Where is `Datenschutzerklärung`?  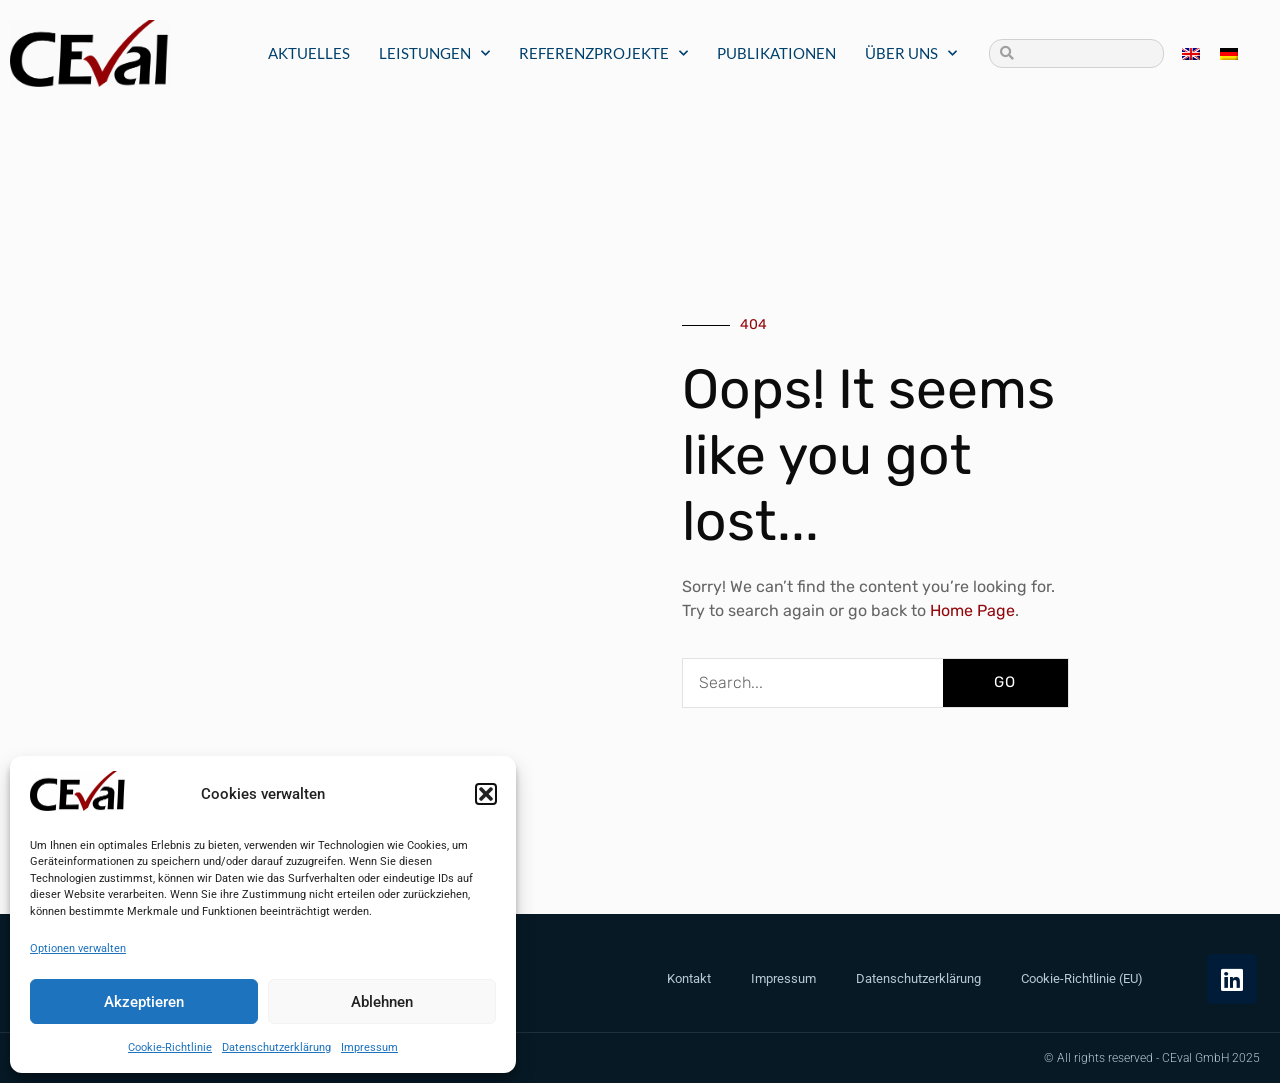
Datenschutzerklärung is located at coordinates (276, 1047).